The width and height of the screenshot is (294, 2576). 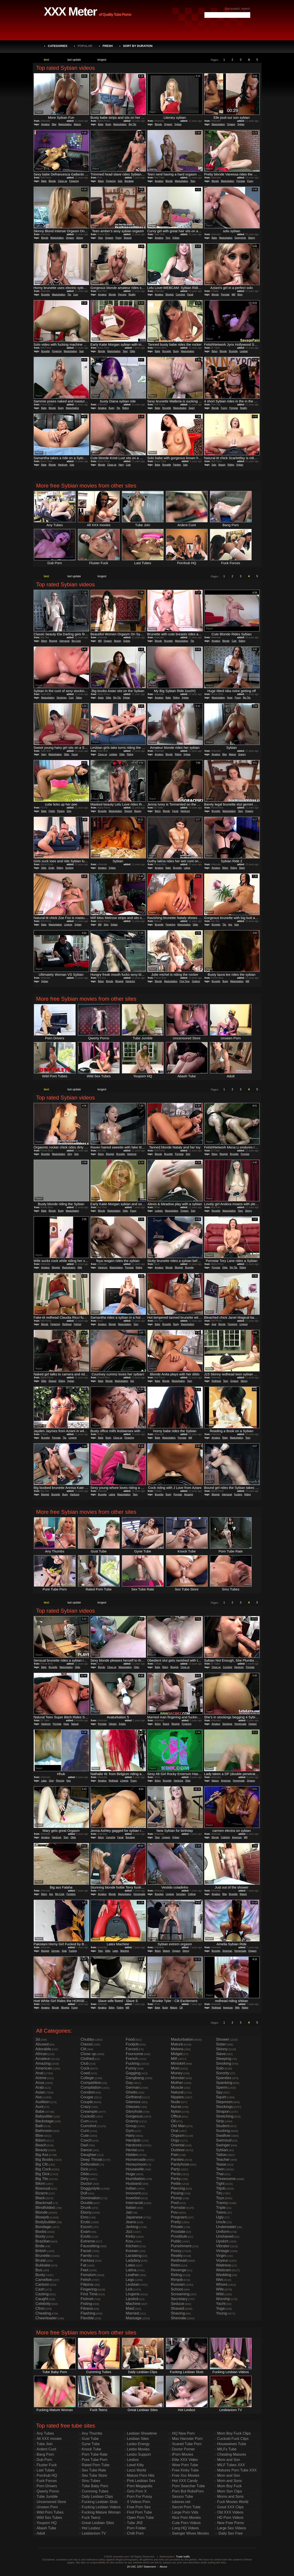 What do you see at coordinates (41, 2231) in the screenshot?
I see `Boobs` at bounding box center [41, 2231].